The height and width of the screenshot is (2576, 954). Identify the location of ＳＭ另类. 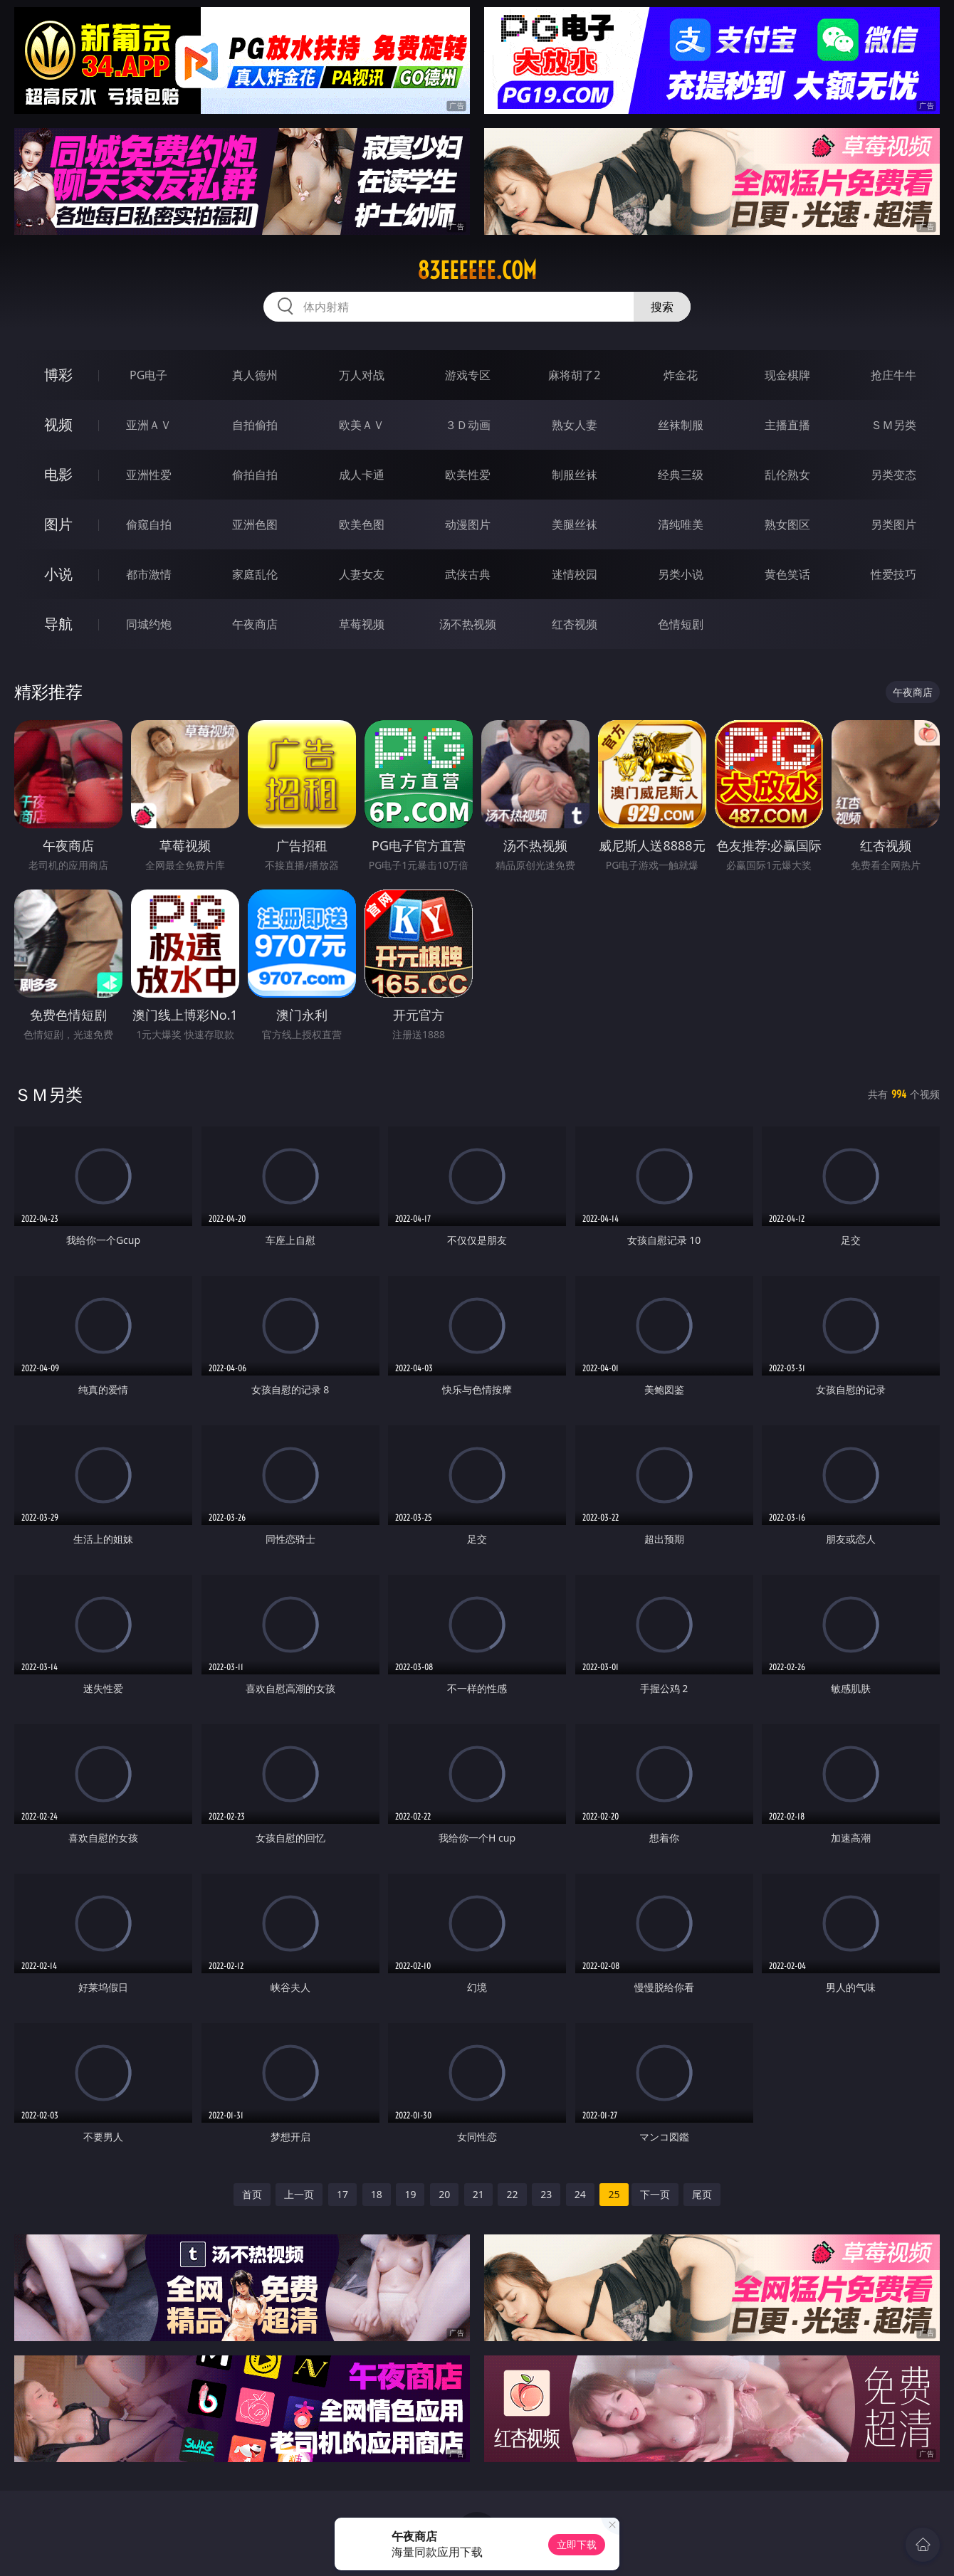
(893, 425).